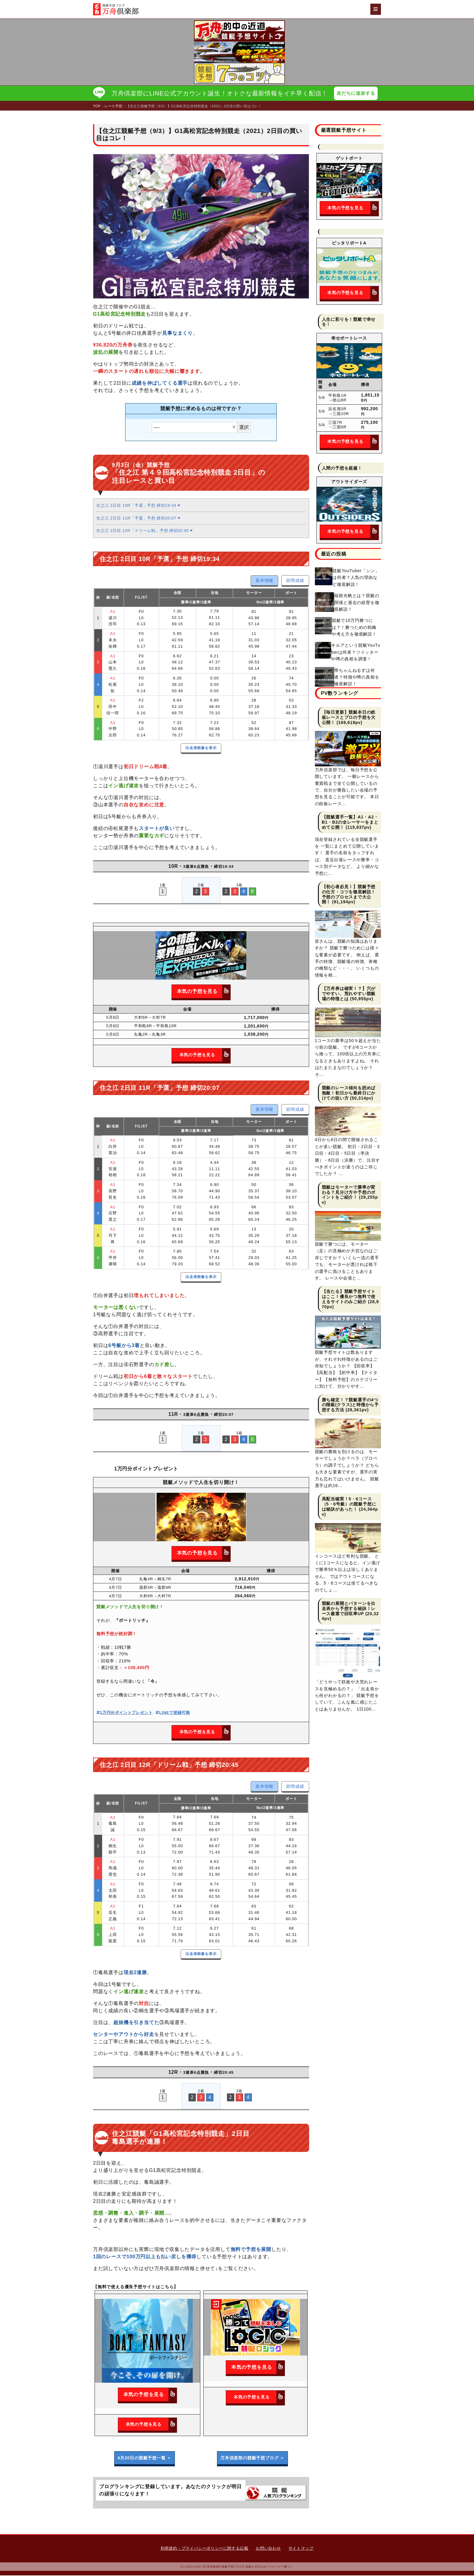 This screenshot has height=2576, width=474. What do you see at coordinates (200, 748) in the screenshot?
I see `出走表画像を表示` at bounding box center [200, 748].